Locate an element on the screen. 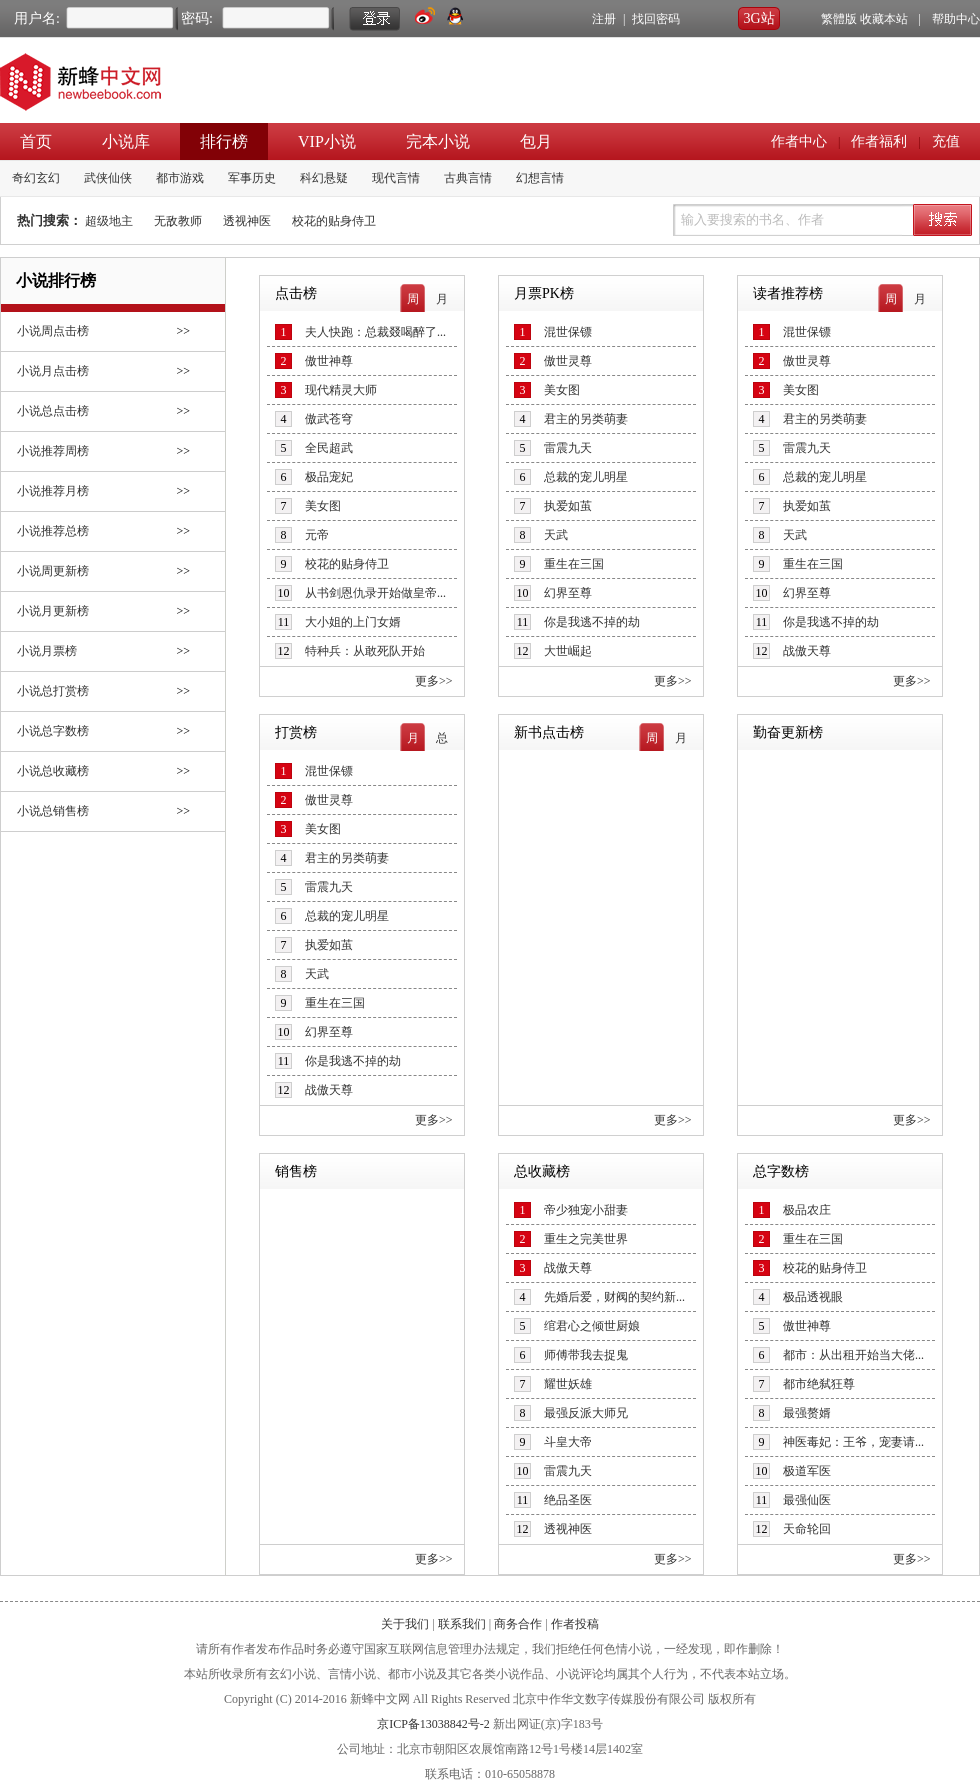  先婚后爱，财阀的契约新... is located at coordinates (614, 1297).